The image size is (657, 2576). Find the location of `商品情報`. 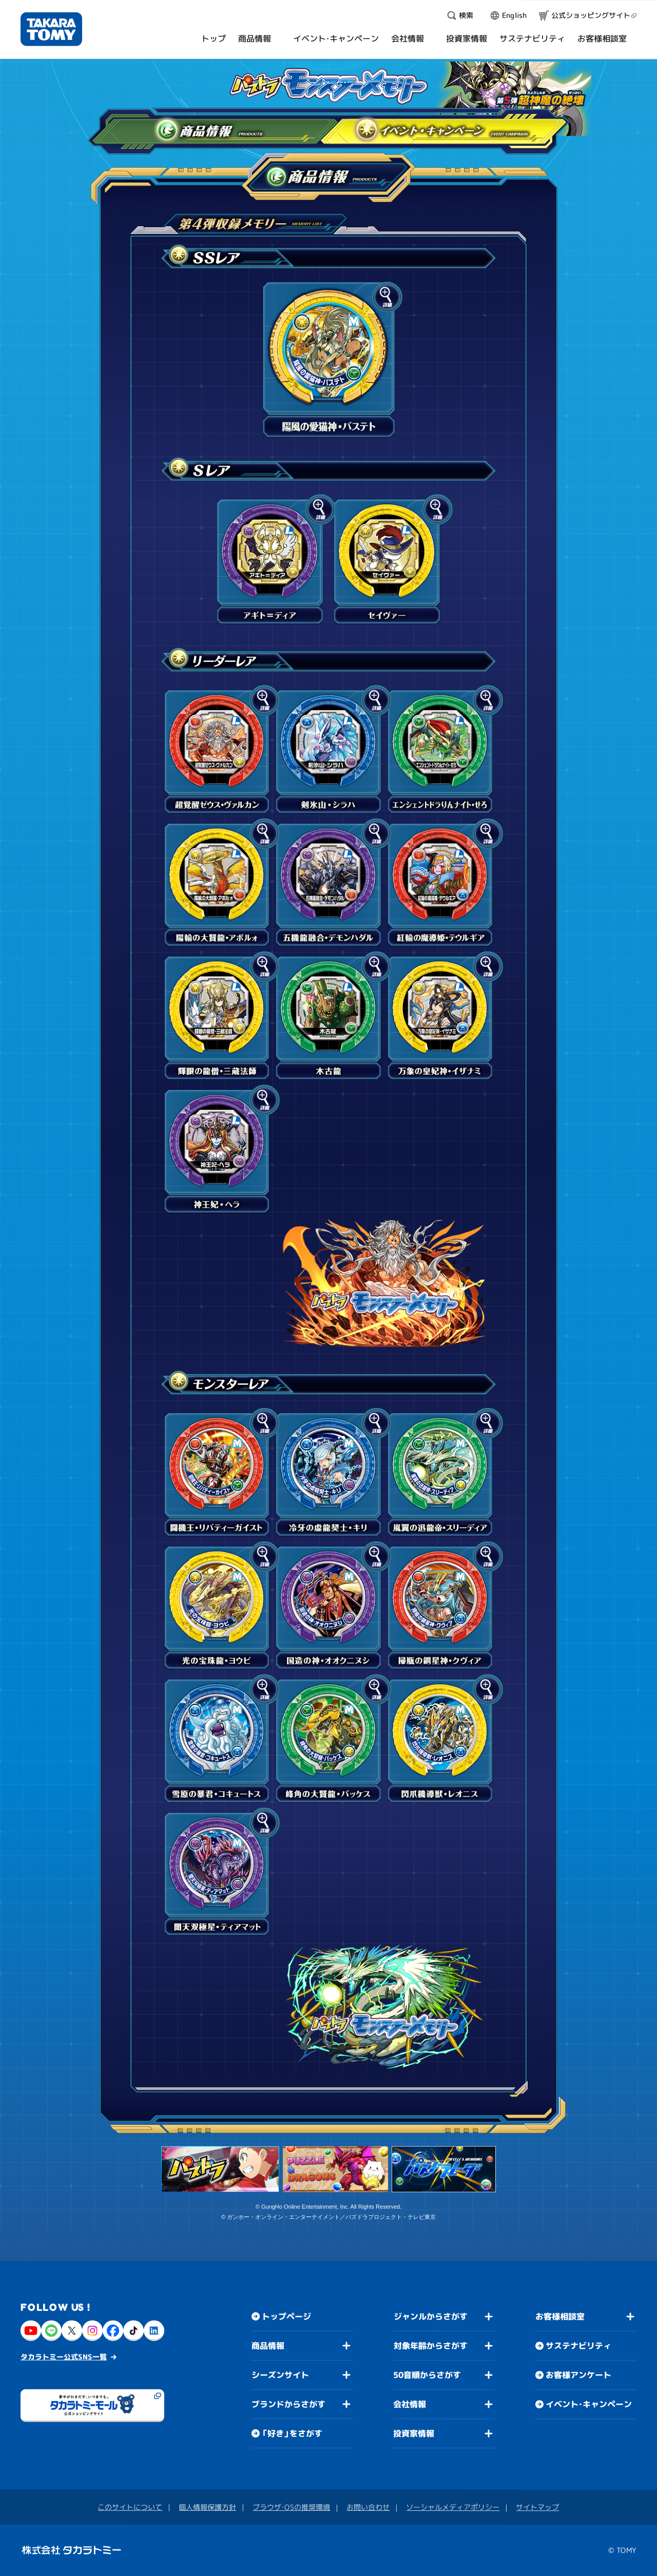

商品情報 is located at coordinates (166, 128).